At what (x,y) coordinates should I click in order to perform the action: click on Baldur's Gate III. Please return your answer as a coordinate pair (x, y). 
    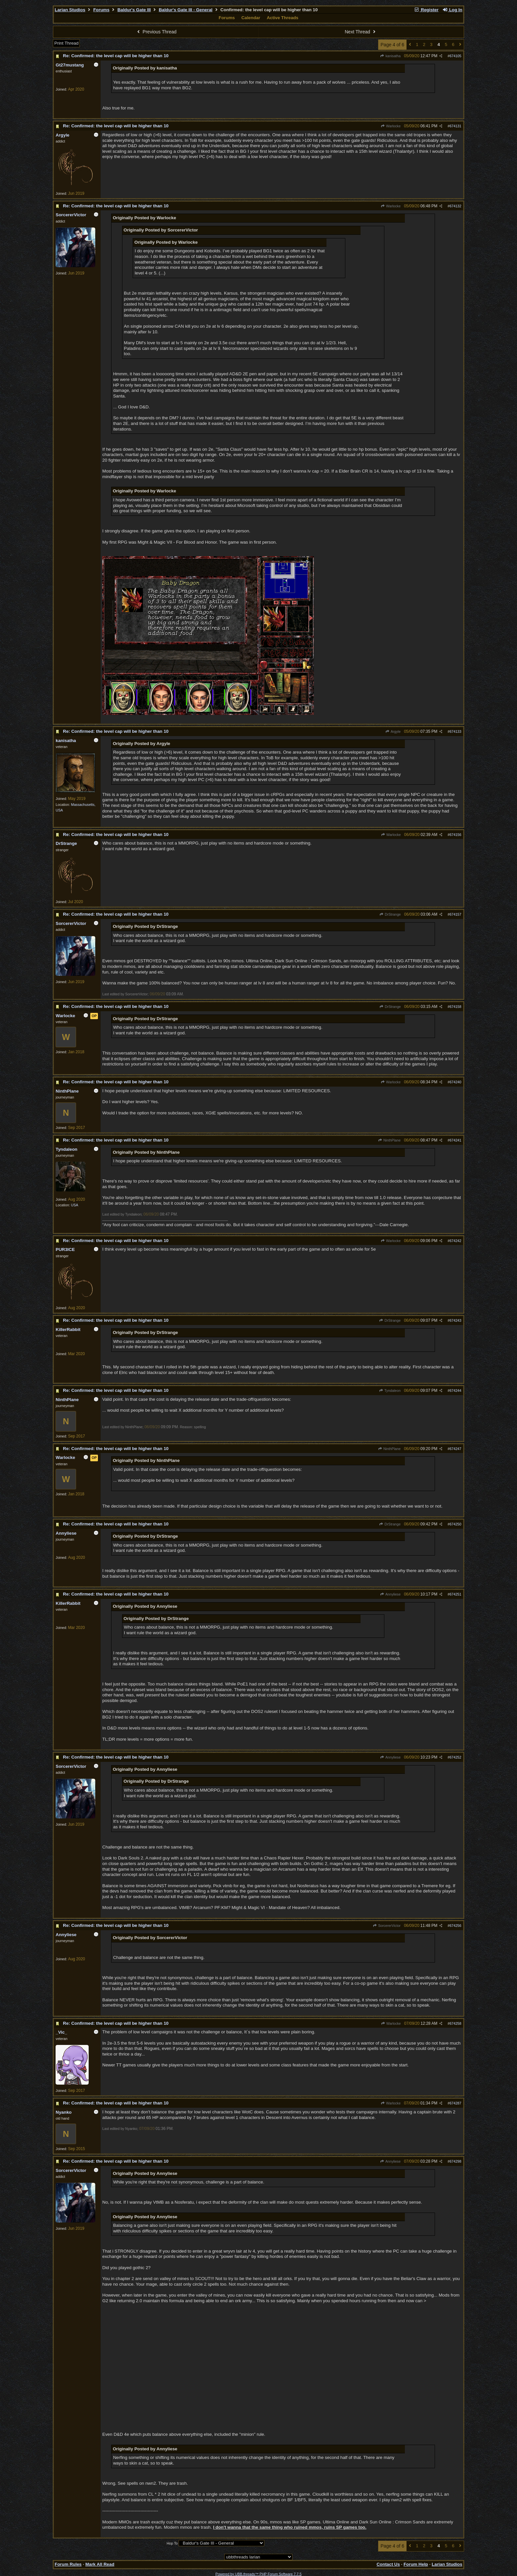
    Looking at the image, I should click on (134, 9).